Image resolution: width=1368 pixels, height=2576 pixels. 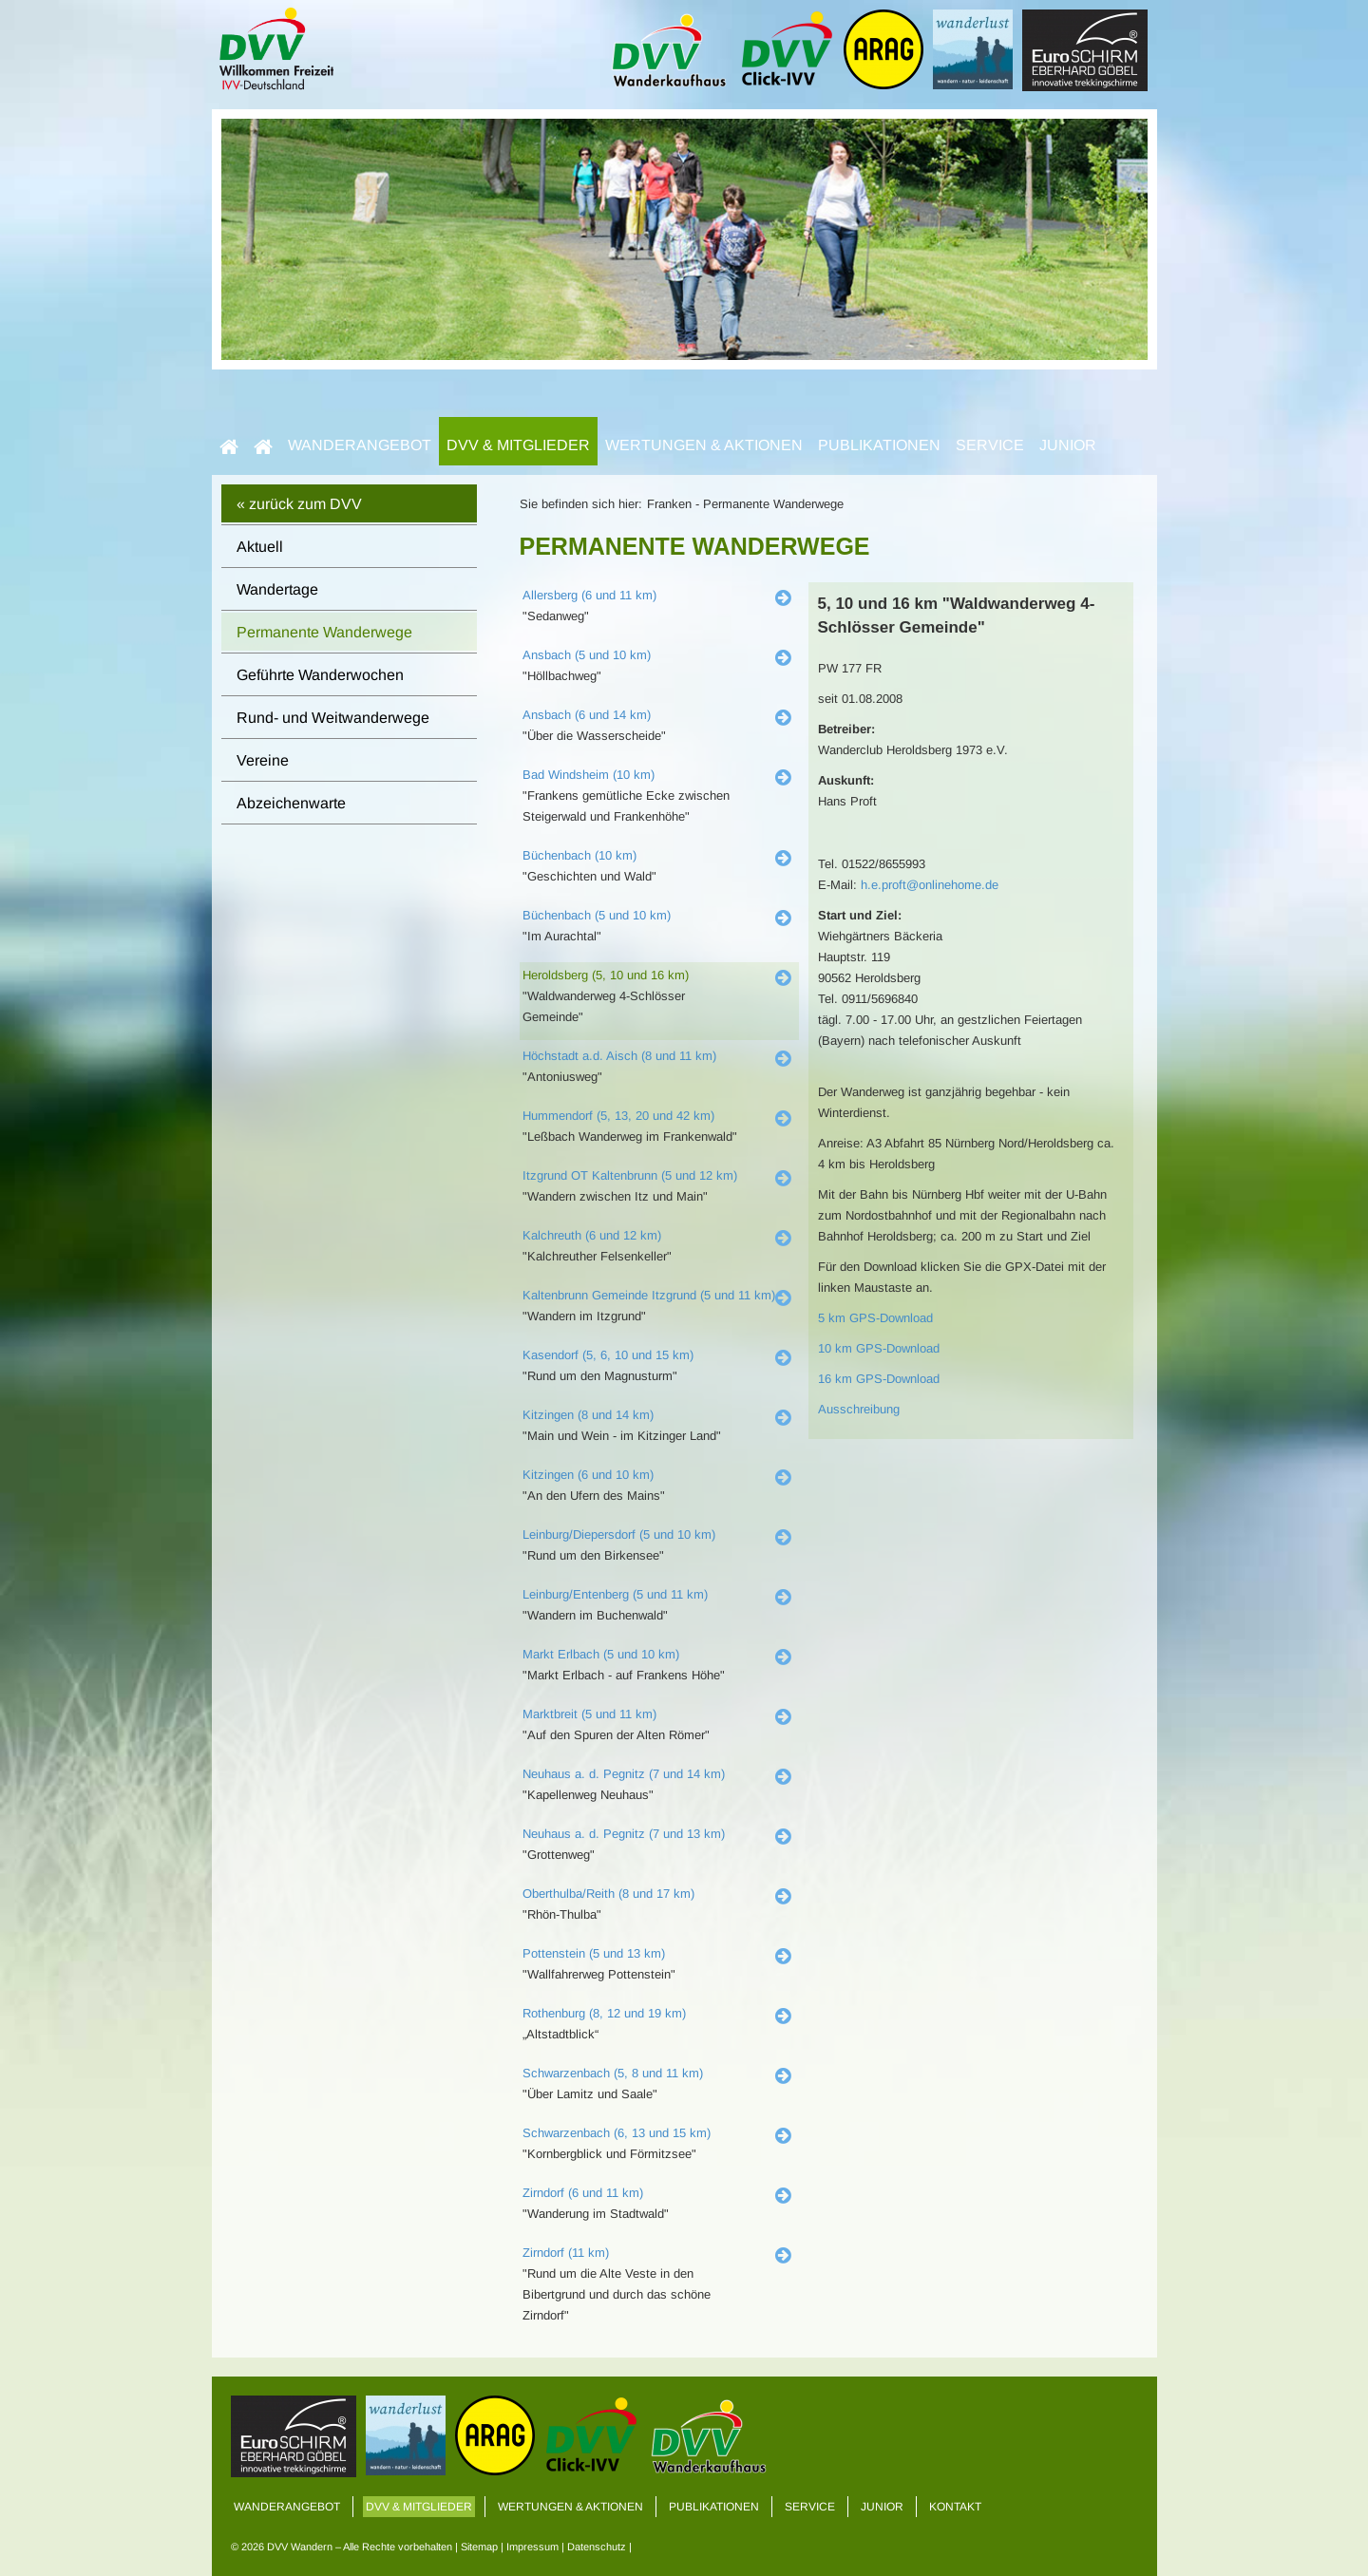 I want to click on Aktuell, so click(x=260, y=547).